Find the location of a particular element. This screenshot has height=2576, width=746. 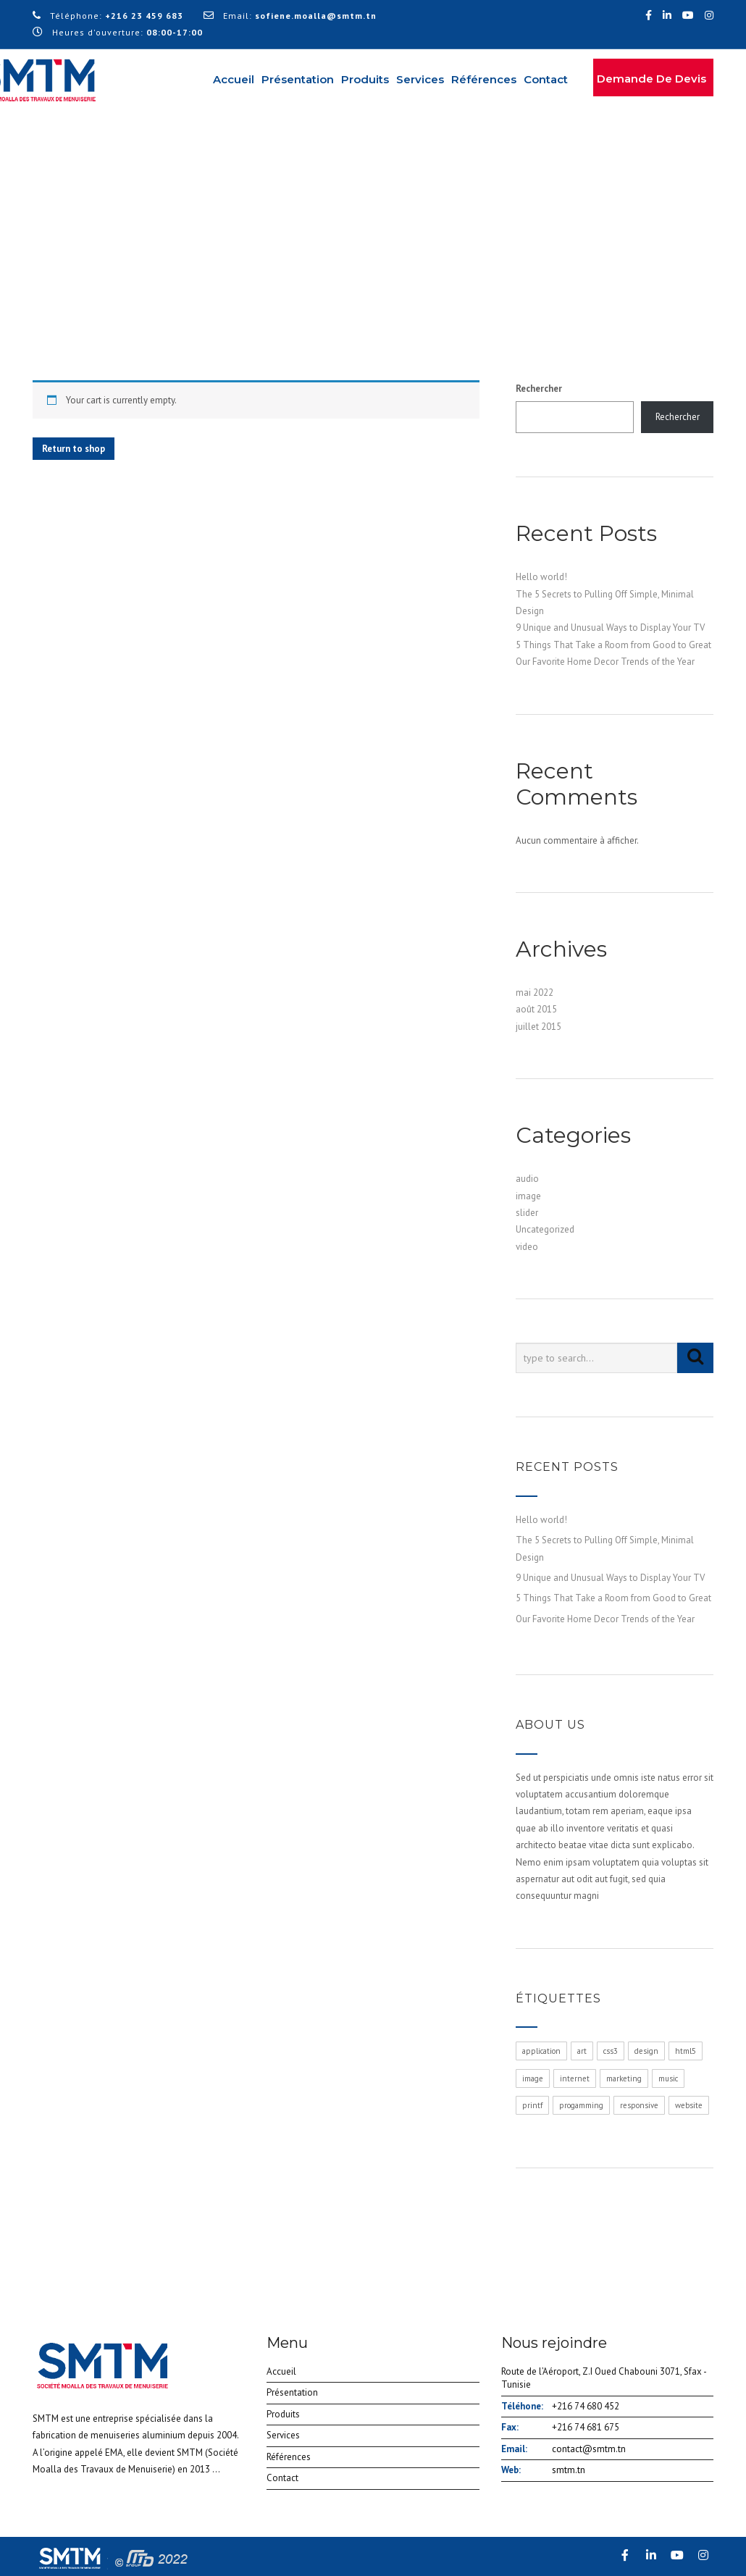

juillet 2015 is located at coordinates (538, 1026).